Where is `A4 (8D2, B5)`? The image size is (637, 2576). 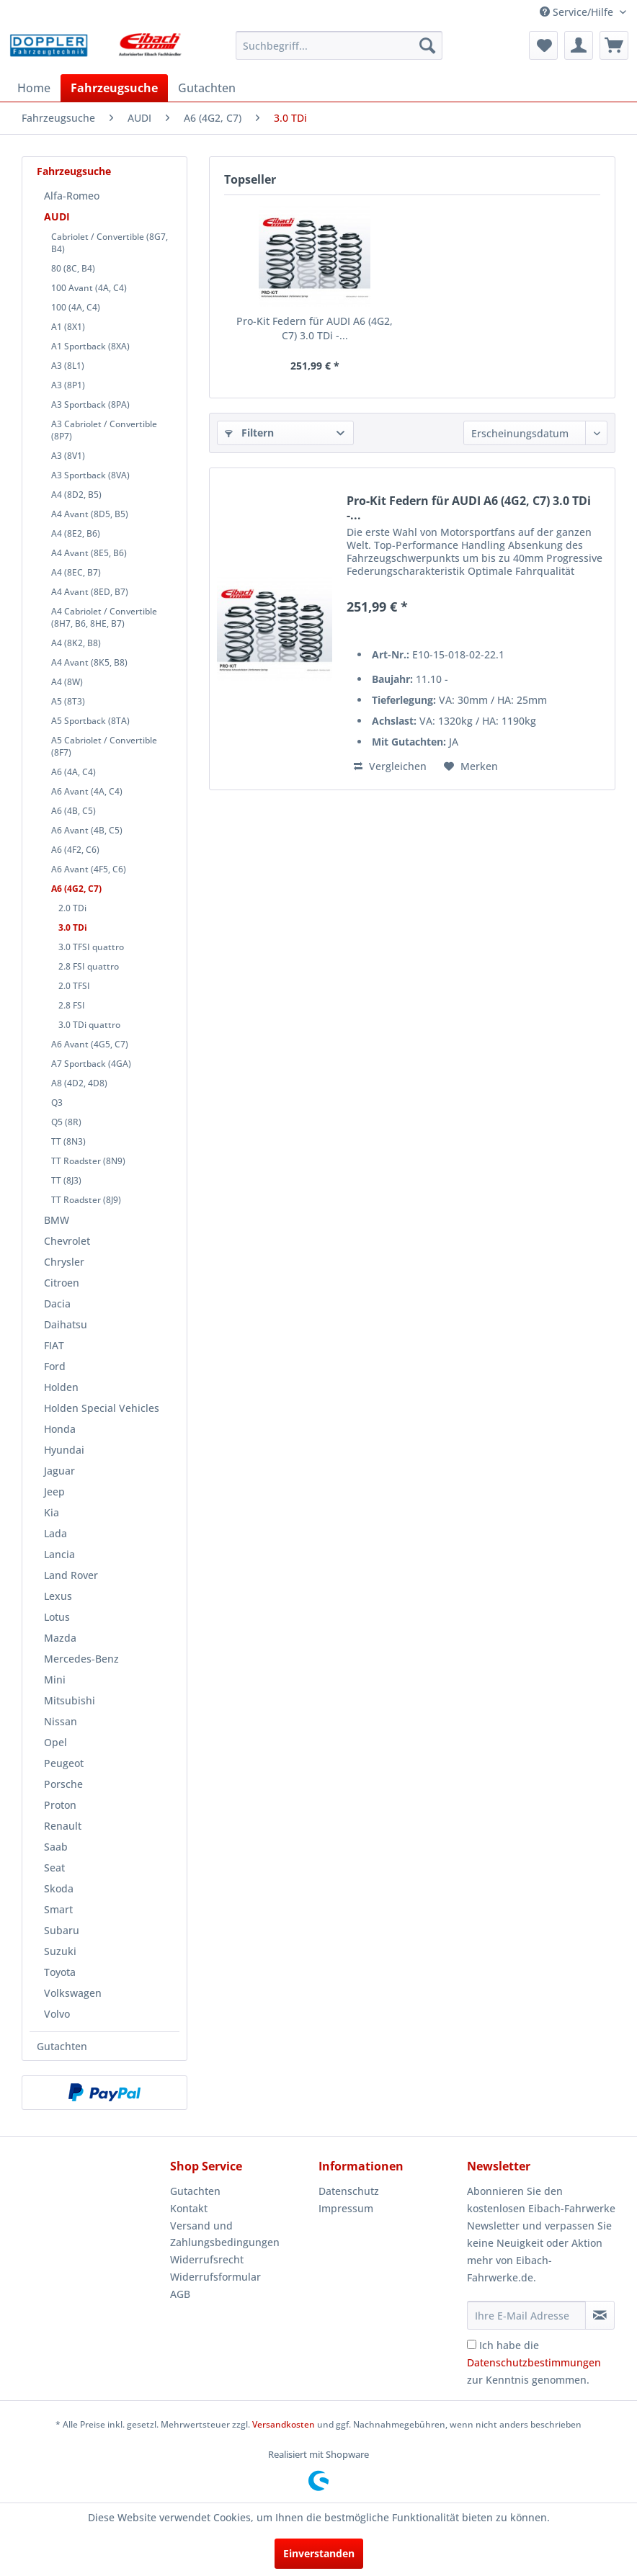 A4 (8D2, B5) is located at coordinates (76, 494).